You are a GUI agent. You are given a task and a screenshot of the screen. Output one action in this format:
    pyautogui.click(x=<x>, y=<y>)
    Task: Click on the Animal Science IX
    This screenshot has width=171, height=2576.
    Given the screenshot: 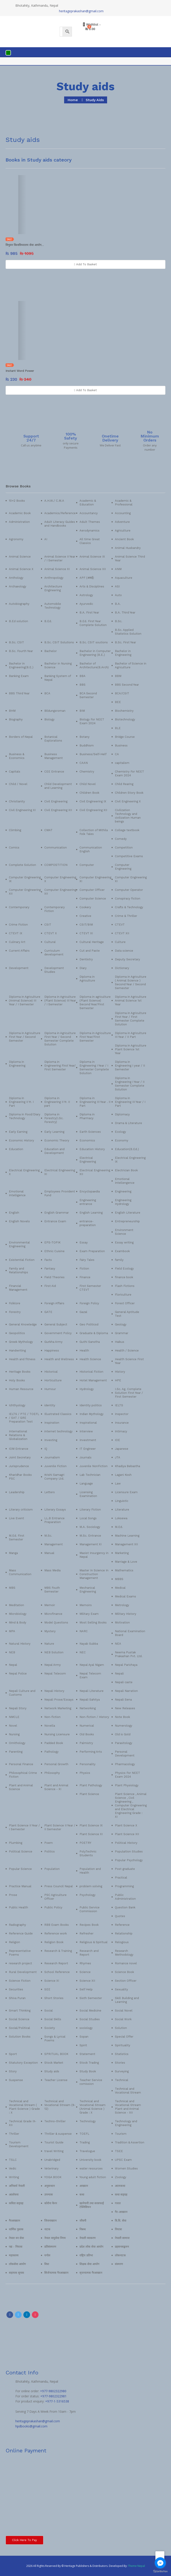 What is the action you would take?
    pyautogui.click(x=92, y=556)
    